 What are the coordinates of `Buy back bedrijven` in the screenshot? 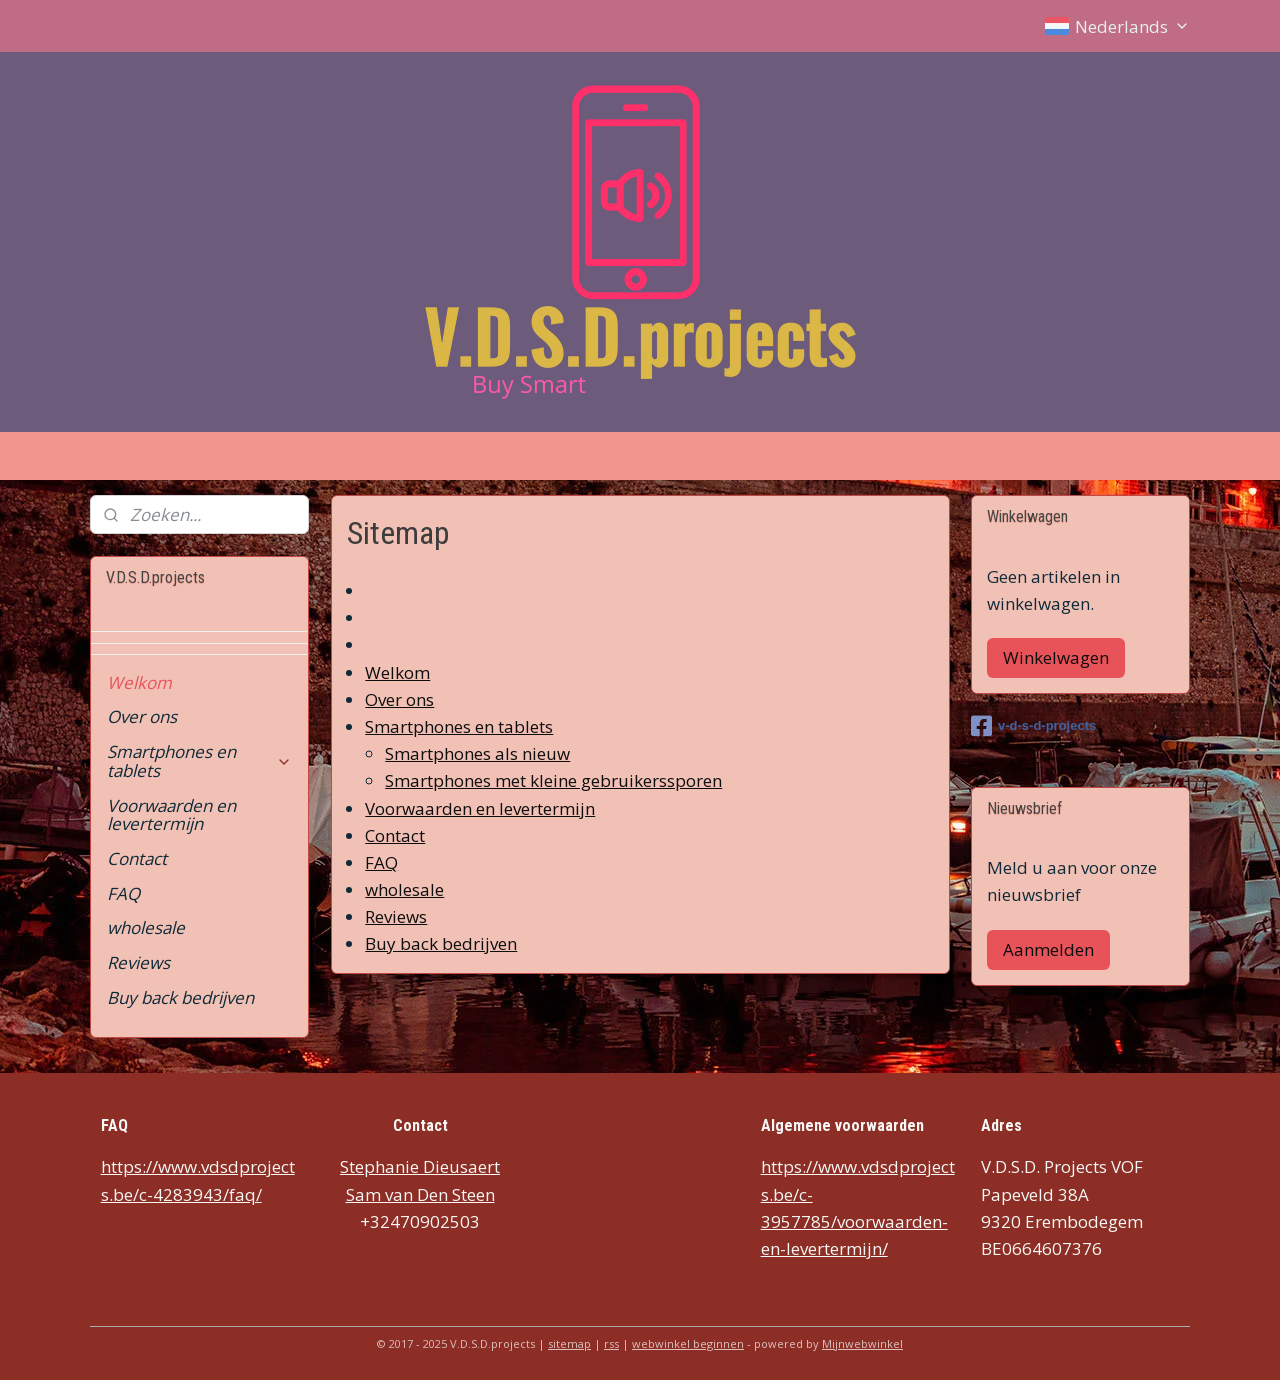 It's located at (441, 944).